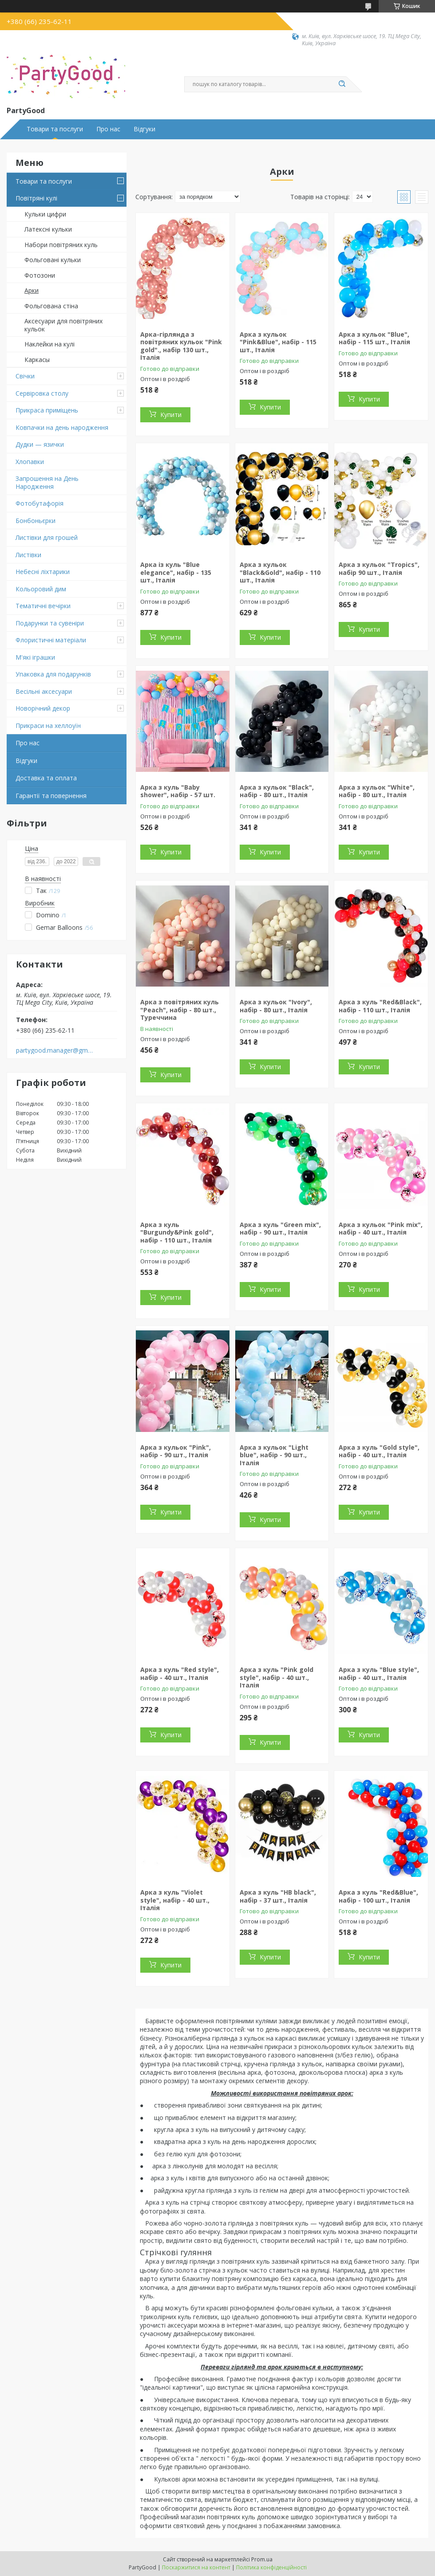 Image resolution: width=435 pixels, height=2576 pixels. What do you see at coordinates (43, 571) in the screenshot?
I see `Небесні ліхтарики` at bounding box center [43, 571].